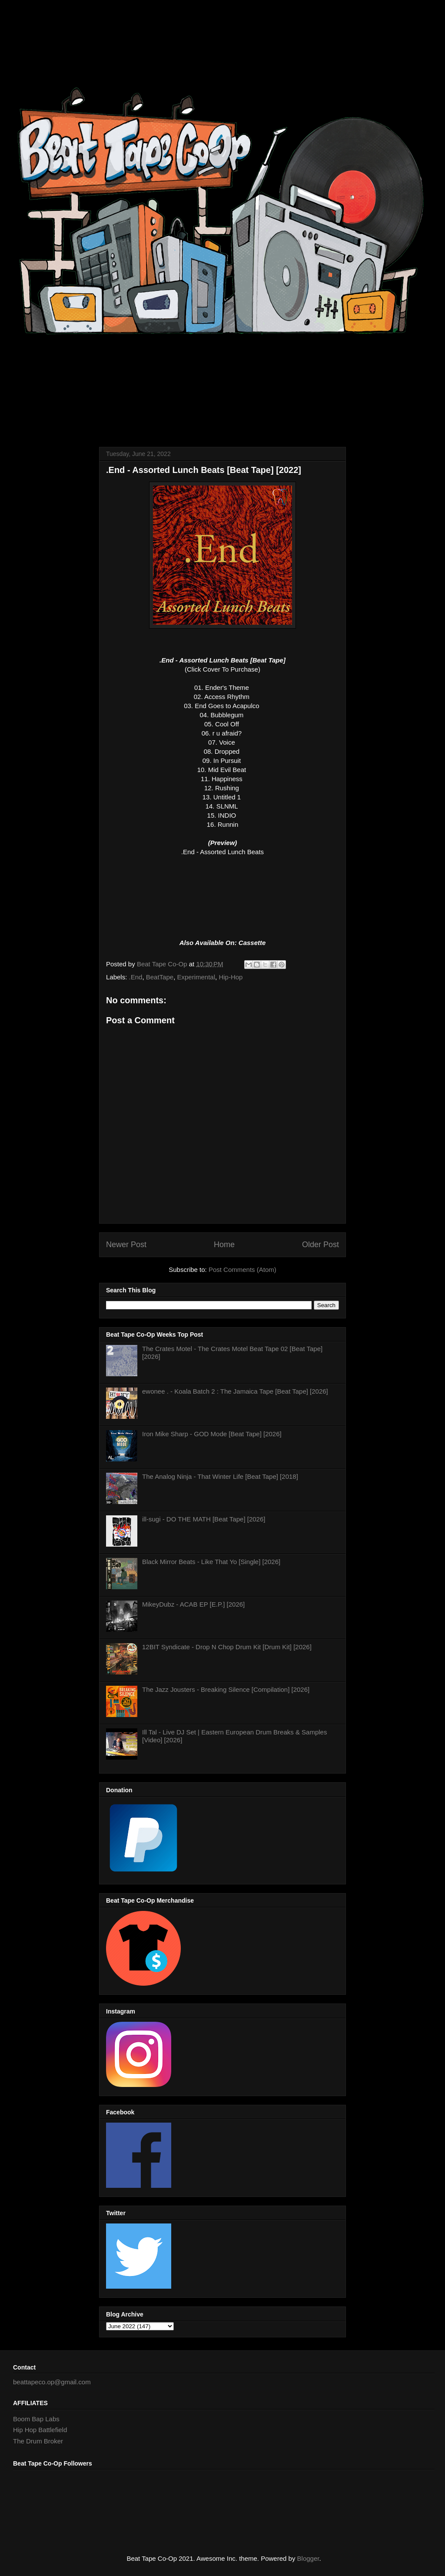  Describe the element at coordinates (225, 1689) in the screenshot. I see `The Jazz Jousters - Breaking Silence [Compilation] [2026]` at that location.